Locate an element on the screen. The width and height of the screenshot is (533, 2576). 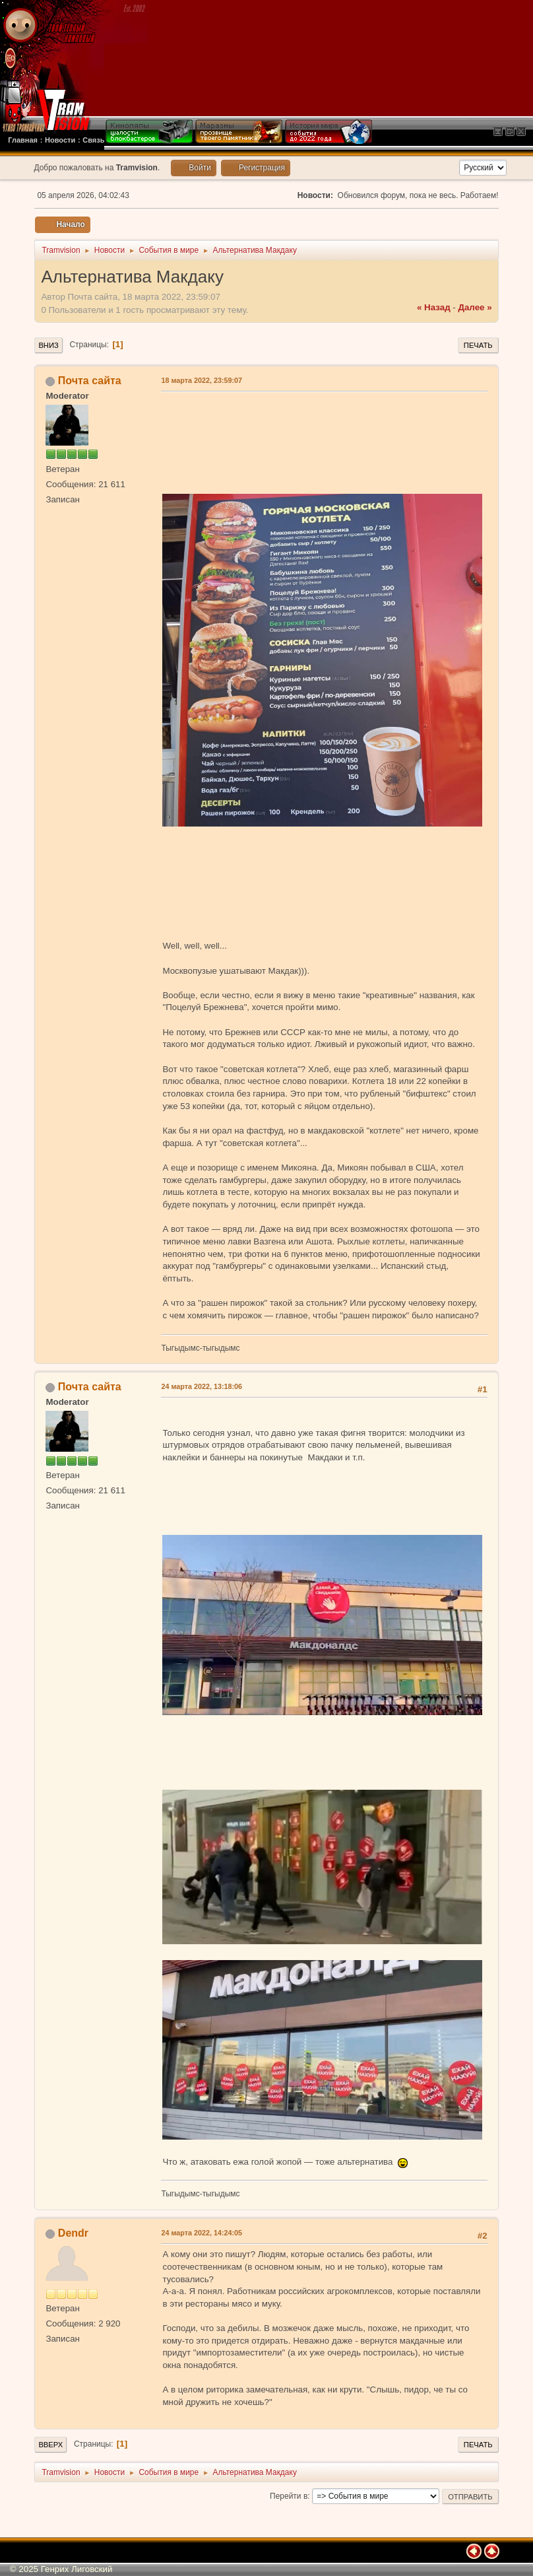
далее » is located at coordinates (474, 307).